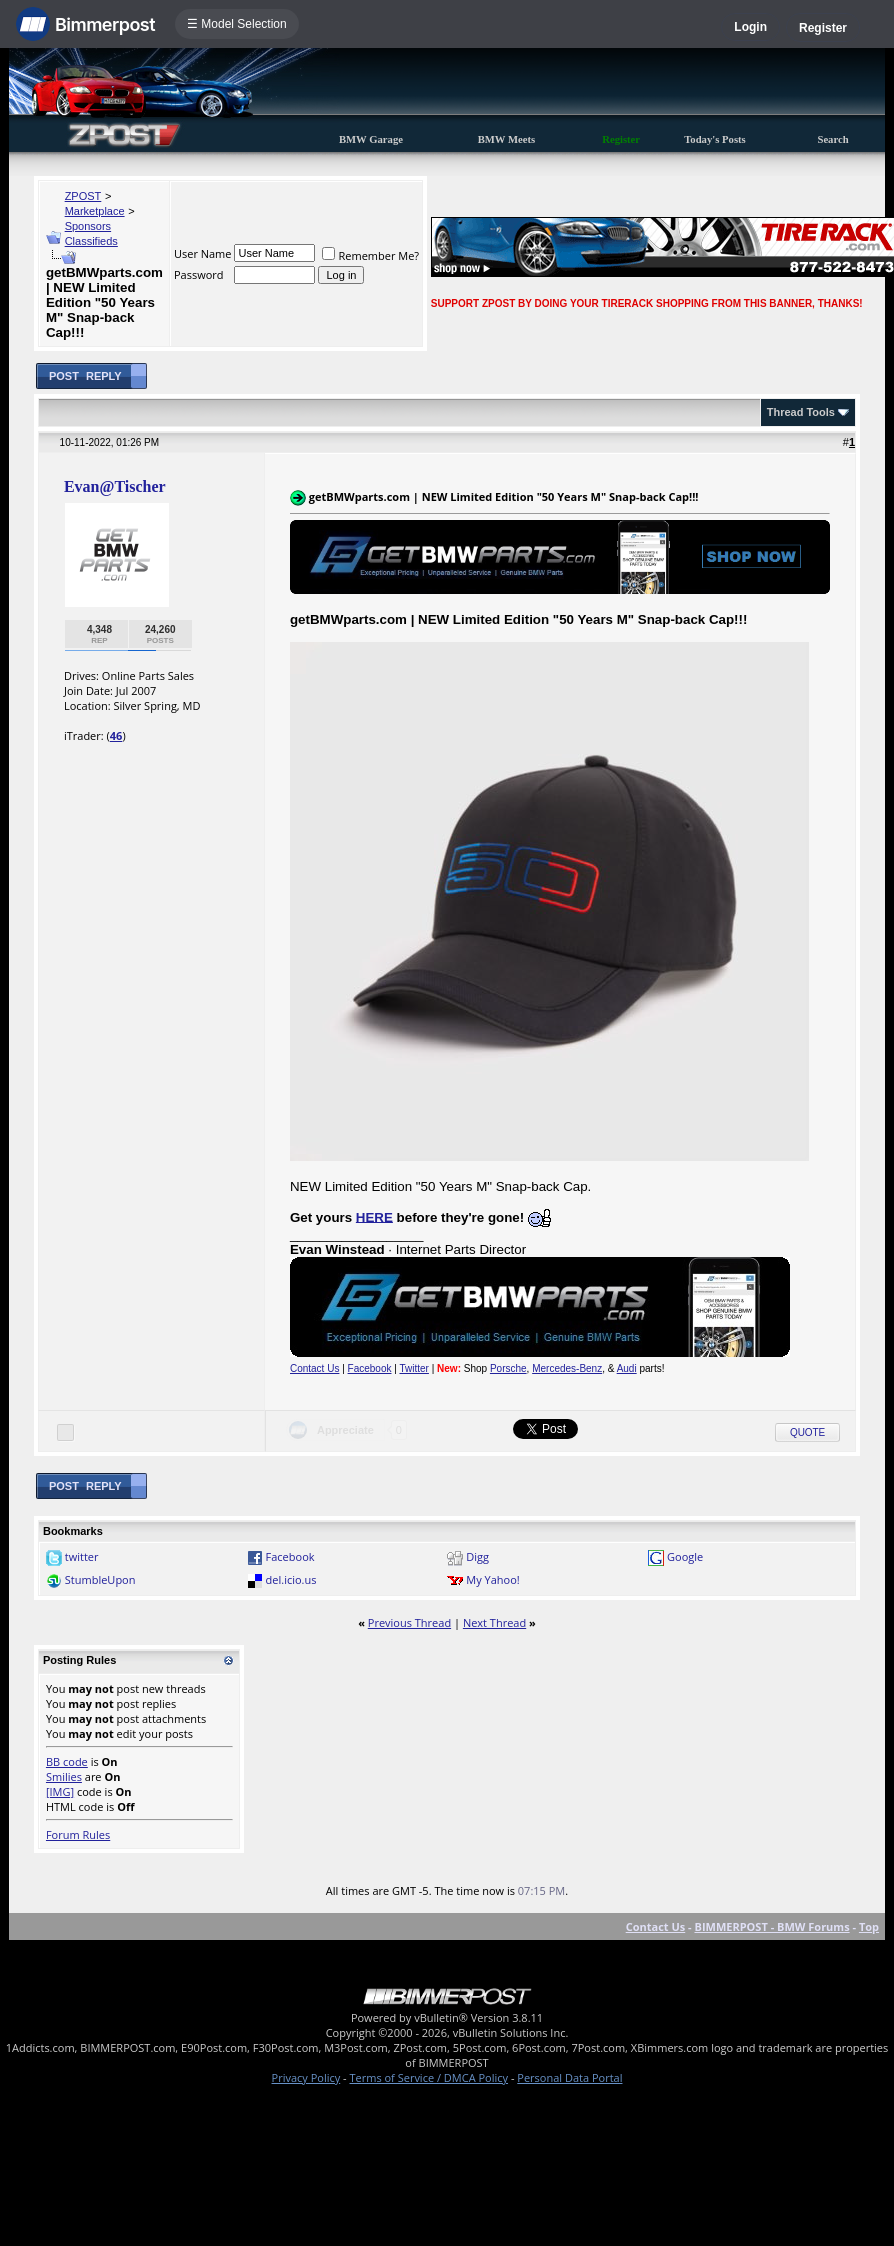 Image resolution: width=894 pixels, height=2246 pixels. What do you see at coordinates (494, 1622) in the screenshot?
I see `Next Thread` at bounding box center [494, 1622].